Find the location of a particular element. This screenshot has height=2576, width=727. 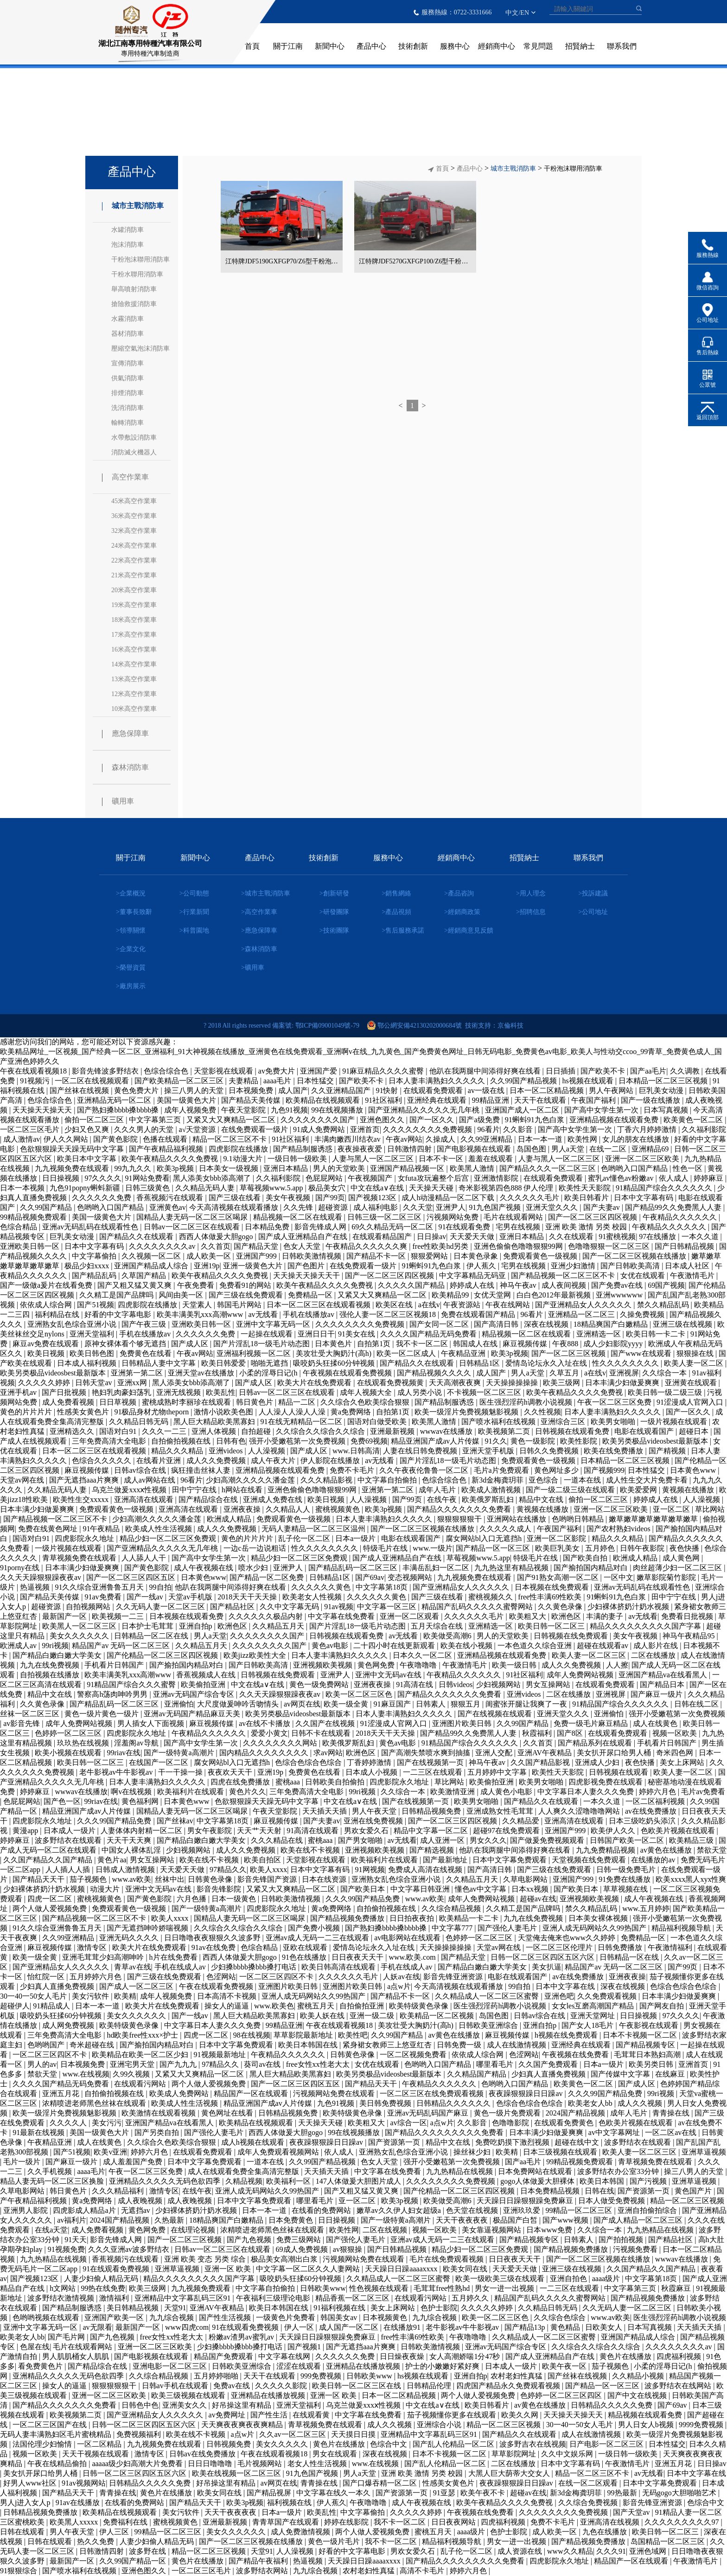

田中宁宁在线 is located at coordinates (195, 1490).